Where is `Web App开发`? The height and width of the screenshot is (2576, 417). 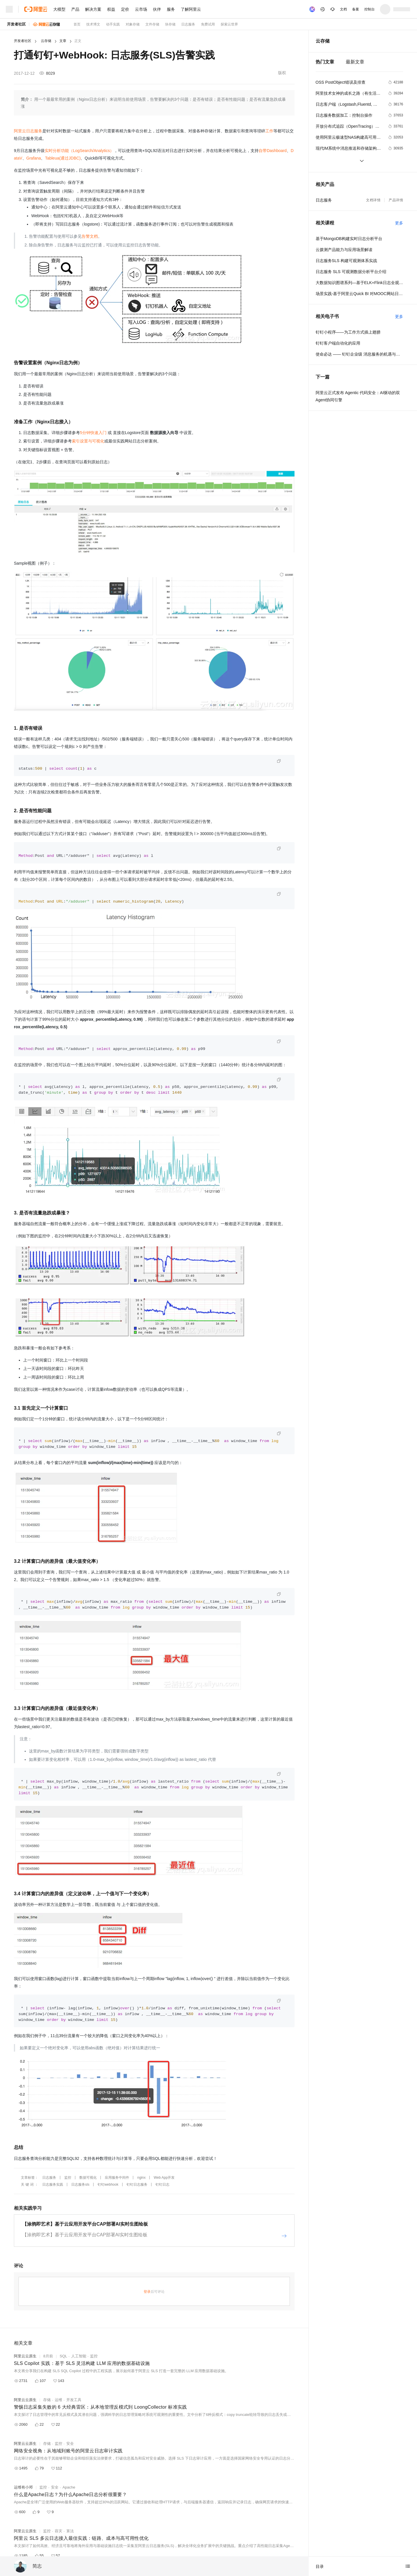 Web App开发 is located at coordinates (164, 2178).